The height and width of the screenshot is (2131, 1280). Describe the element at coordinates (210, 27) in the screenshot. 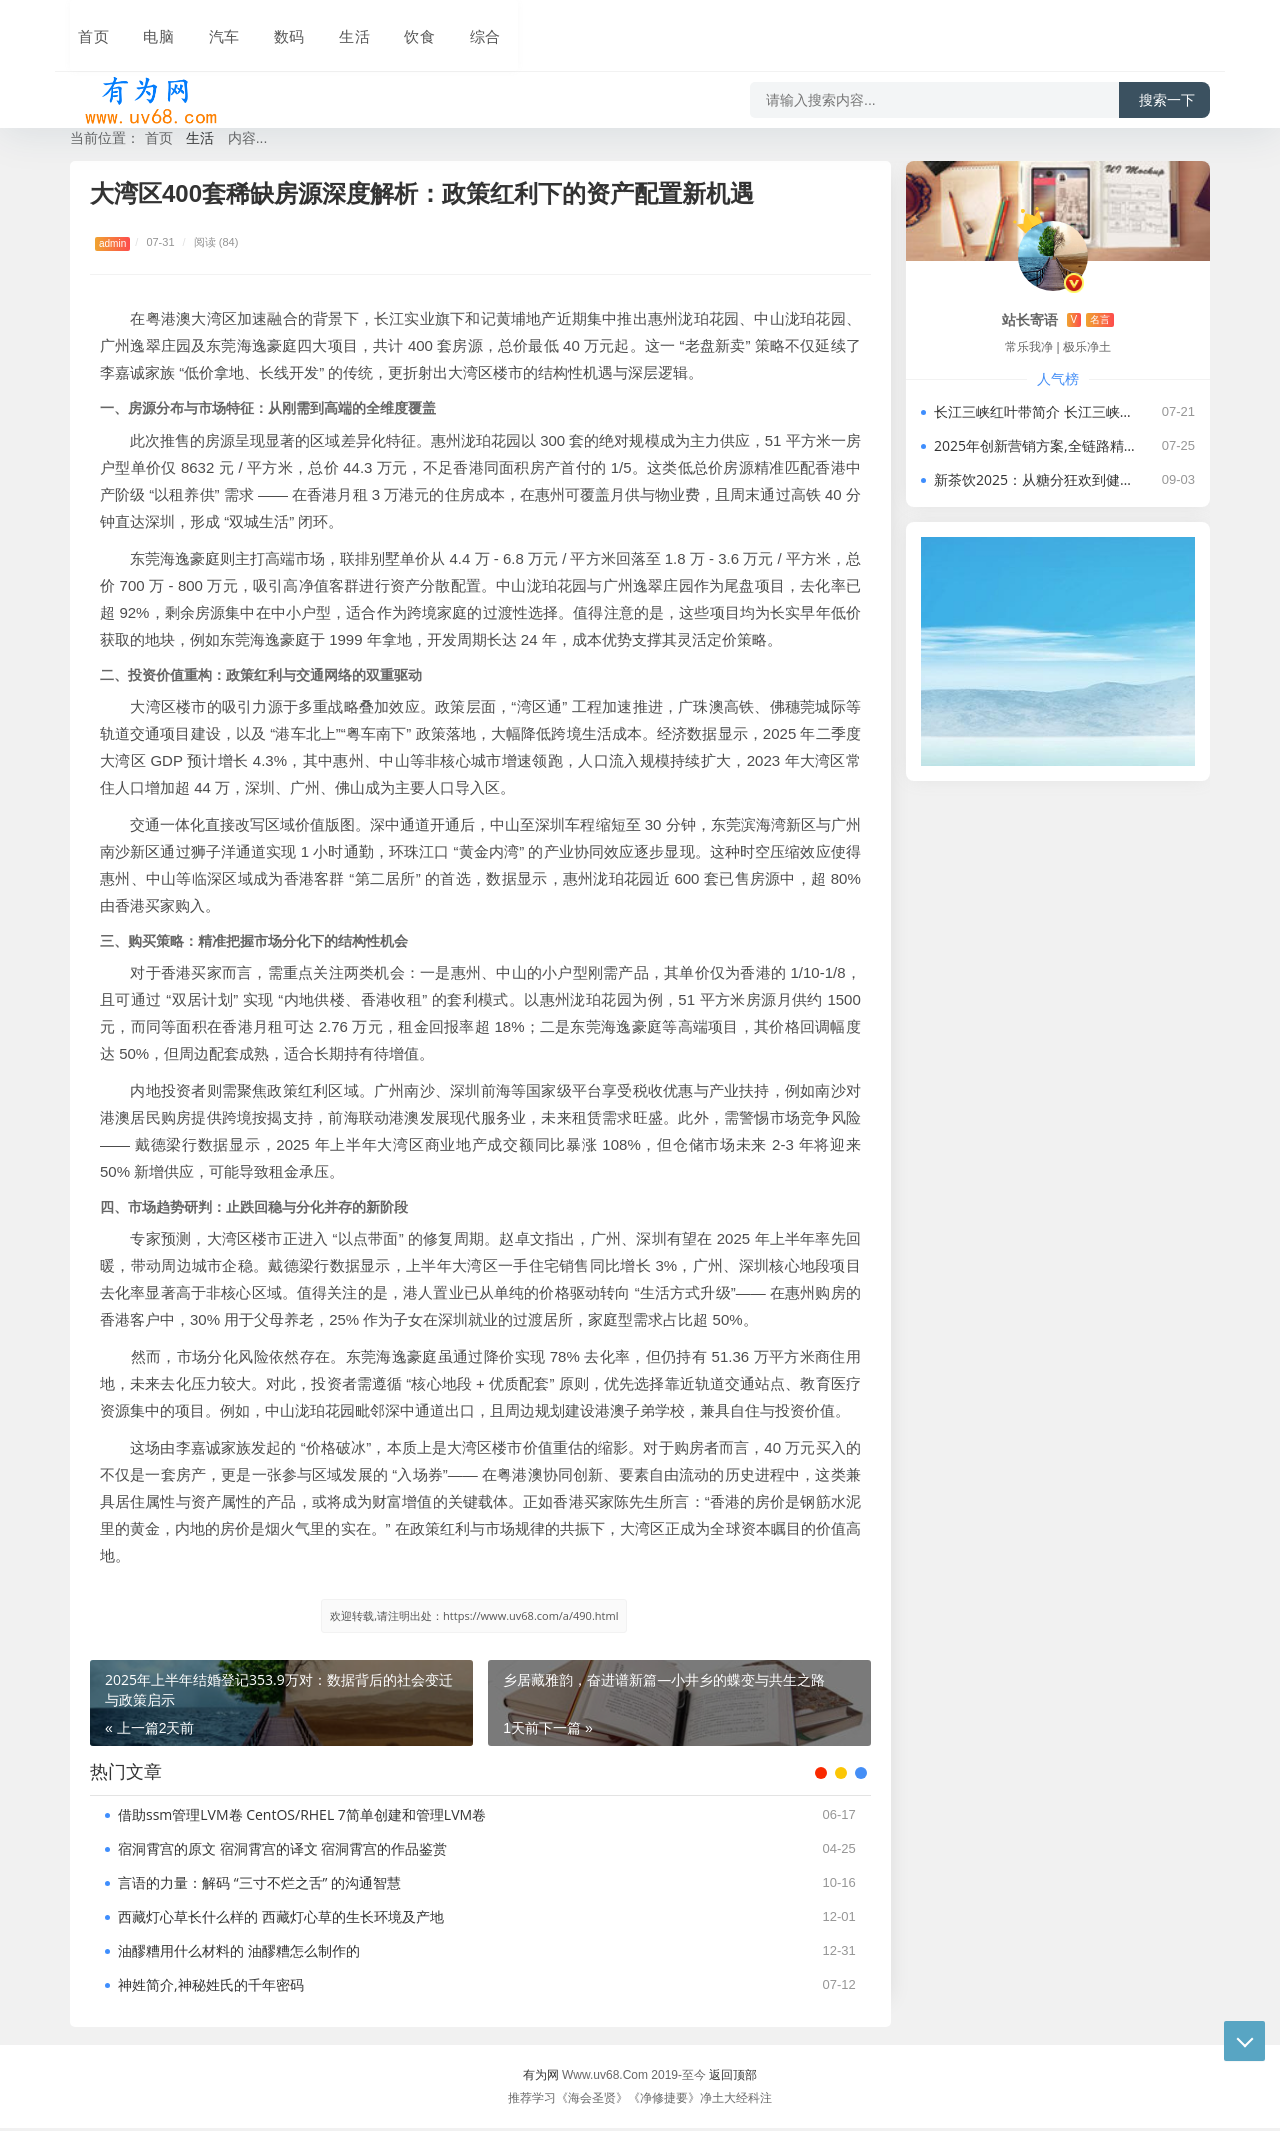

I see `汽车` at that location.